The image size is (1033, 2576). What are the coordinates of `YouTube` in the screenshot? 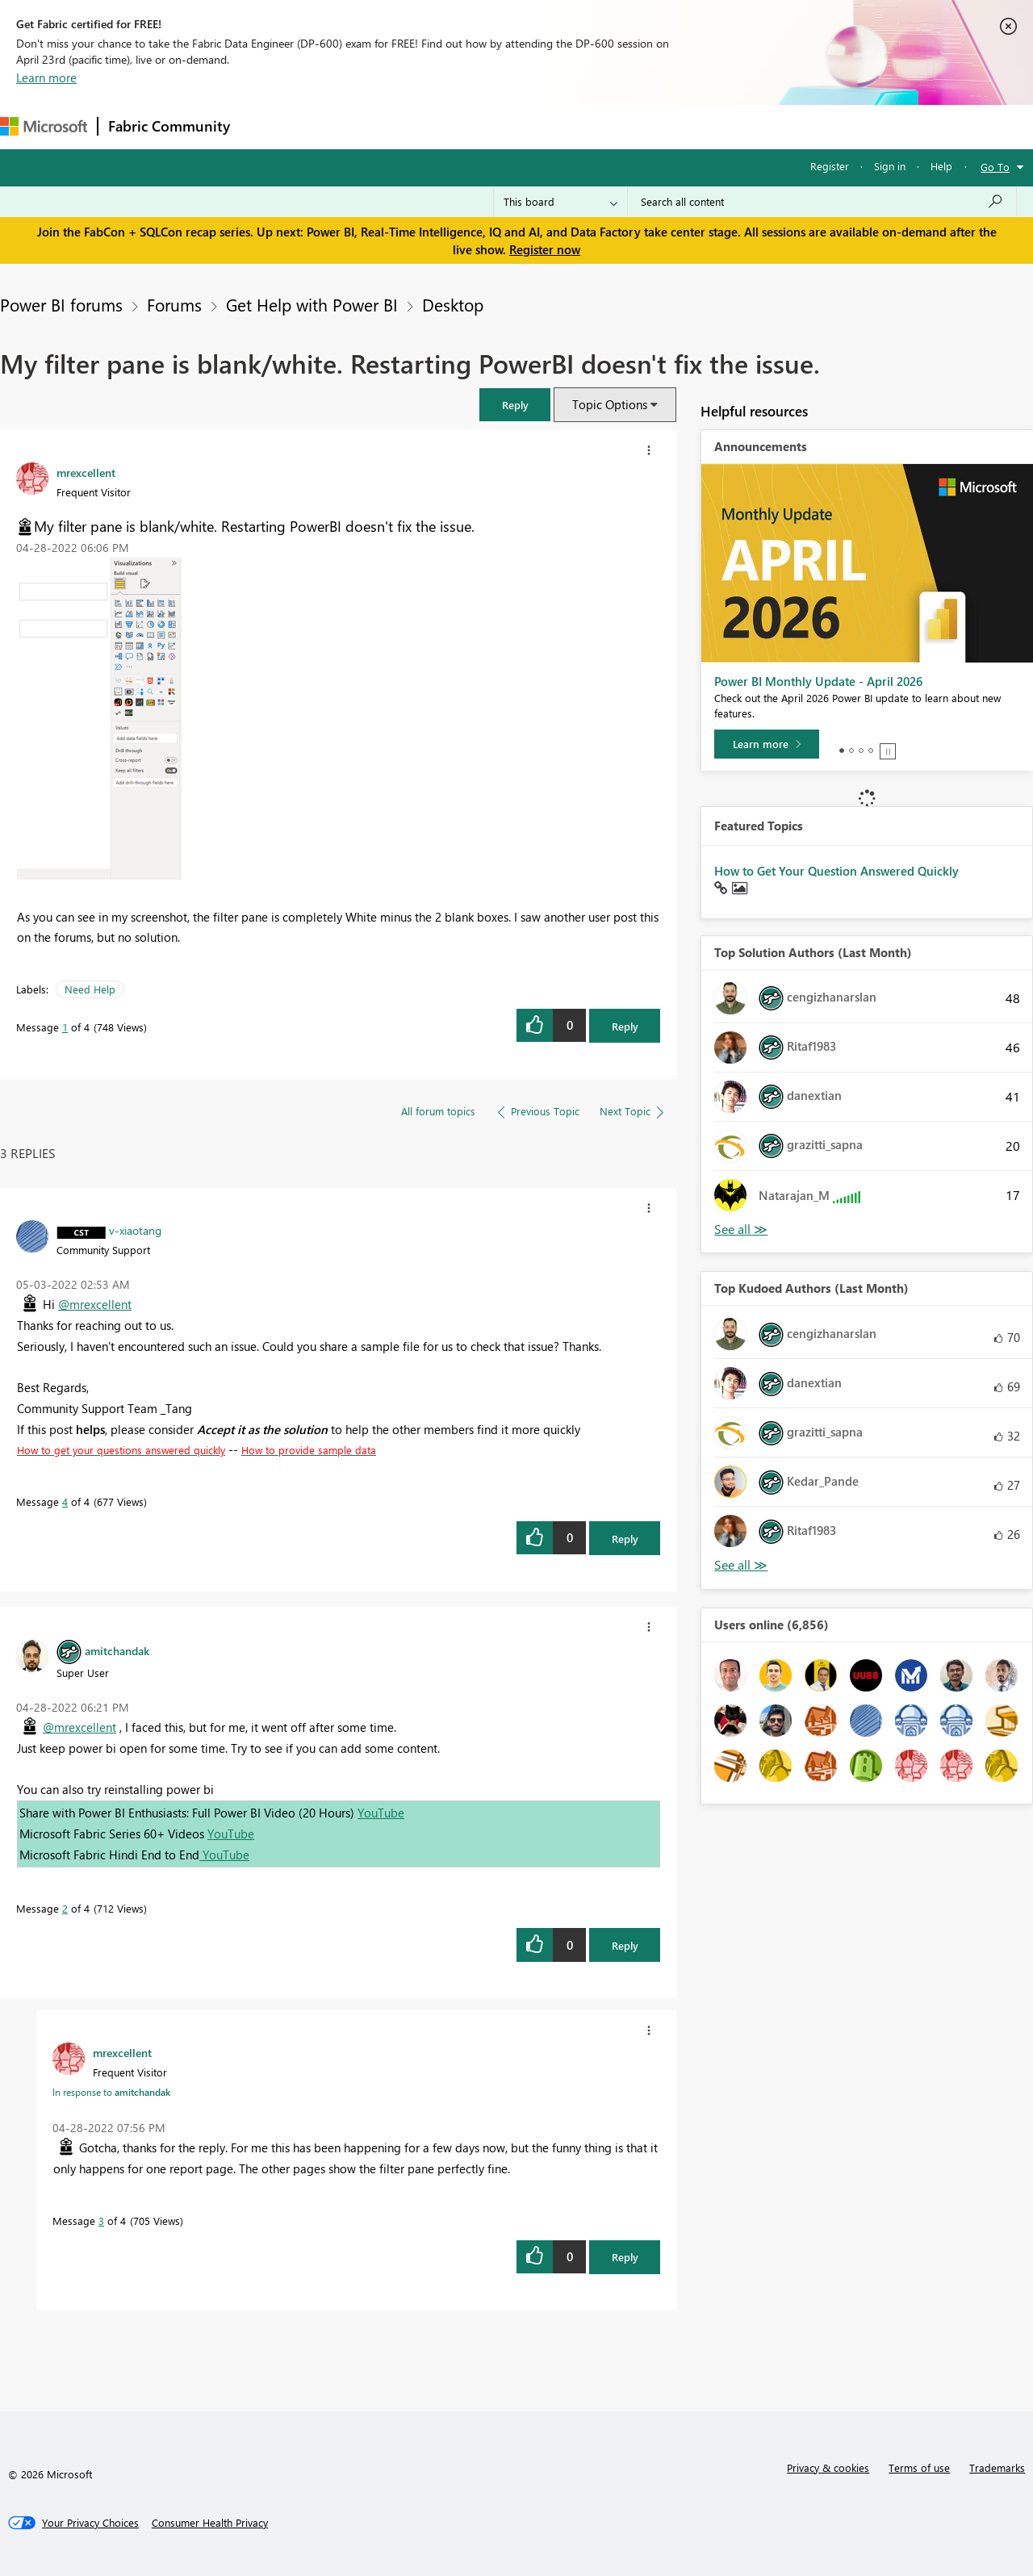 It's located at (381, 1812).